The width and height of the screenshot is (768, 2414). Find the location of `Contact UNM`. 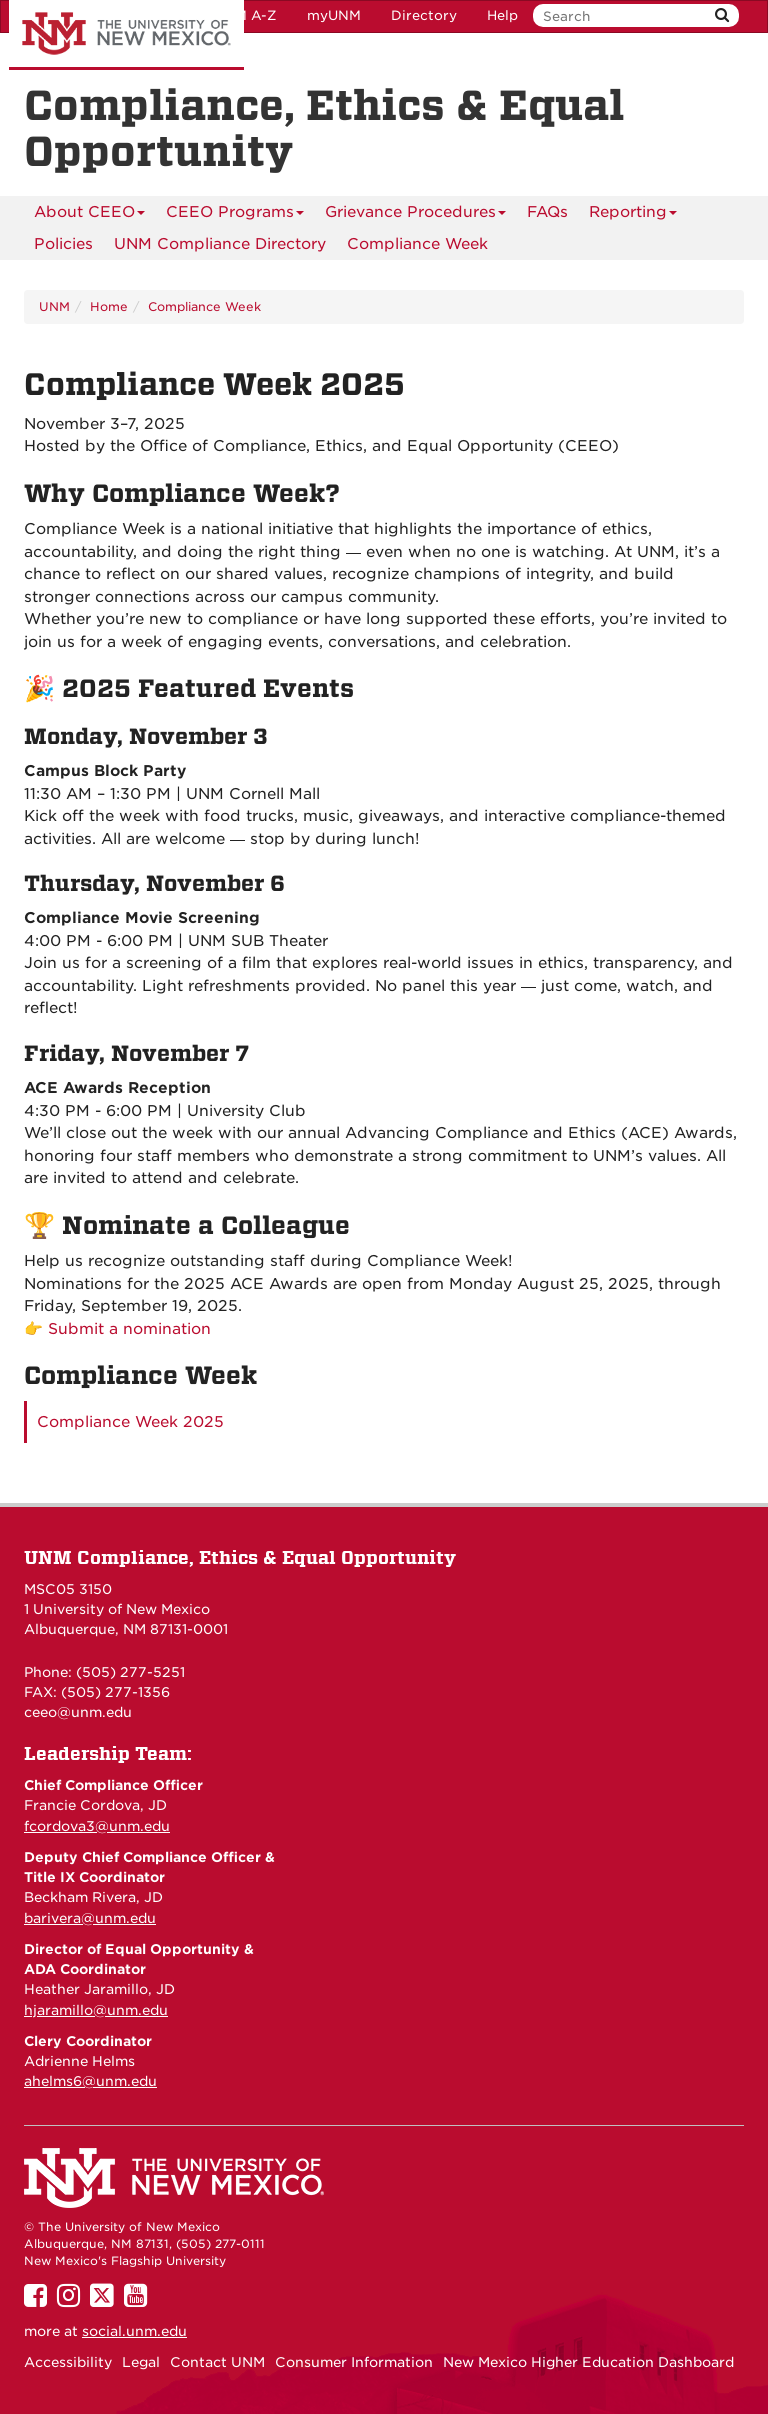

Contact UNM is located at coordinates (217, 2362).